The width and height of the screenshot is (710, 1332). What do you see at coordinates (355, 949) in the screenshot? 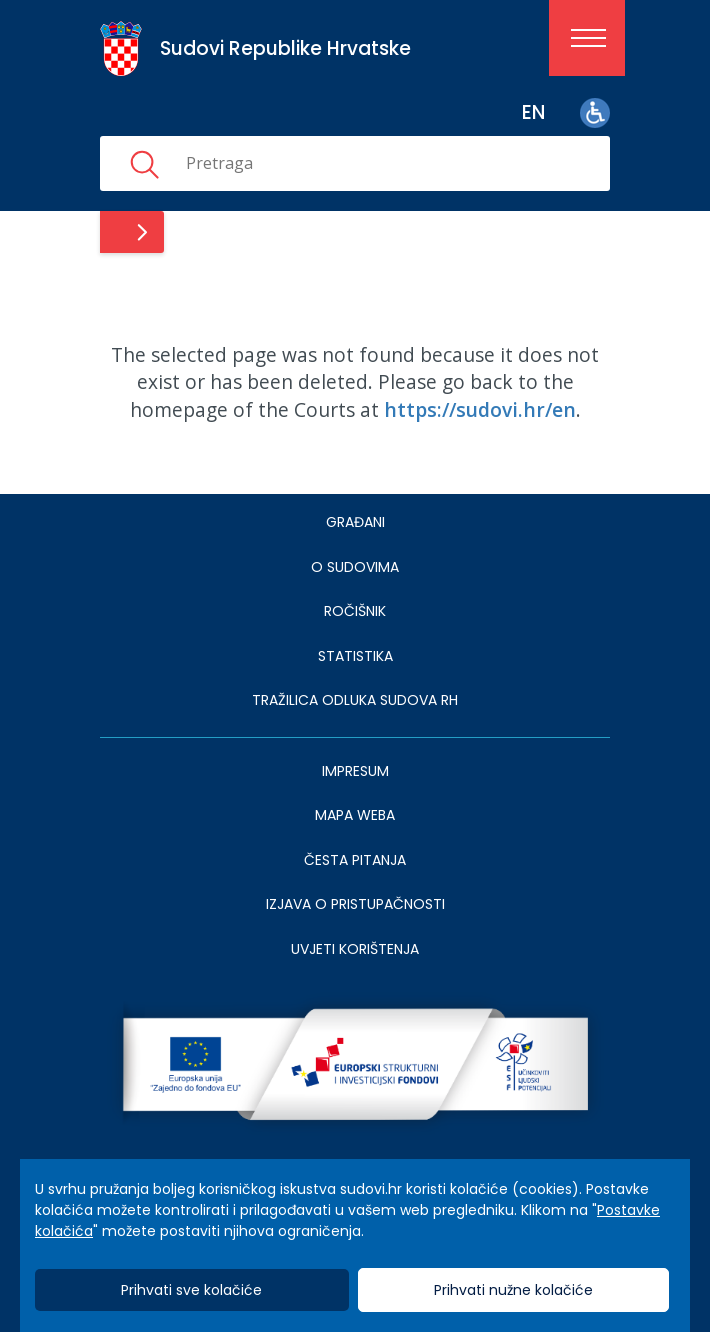
I see `UVJETI KORIŠTENJA` at bounding box center [355, 949].